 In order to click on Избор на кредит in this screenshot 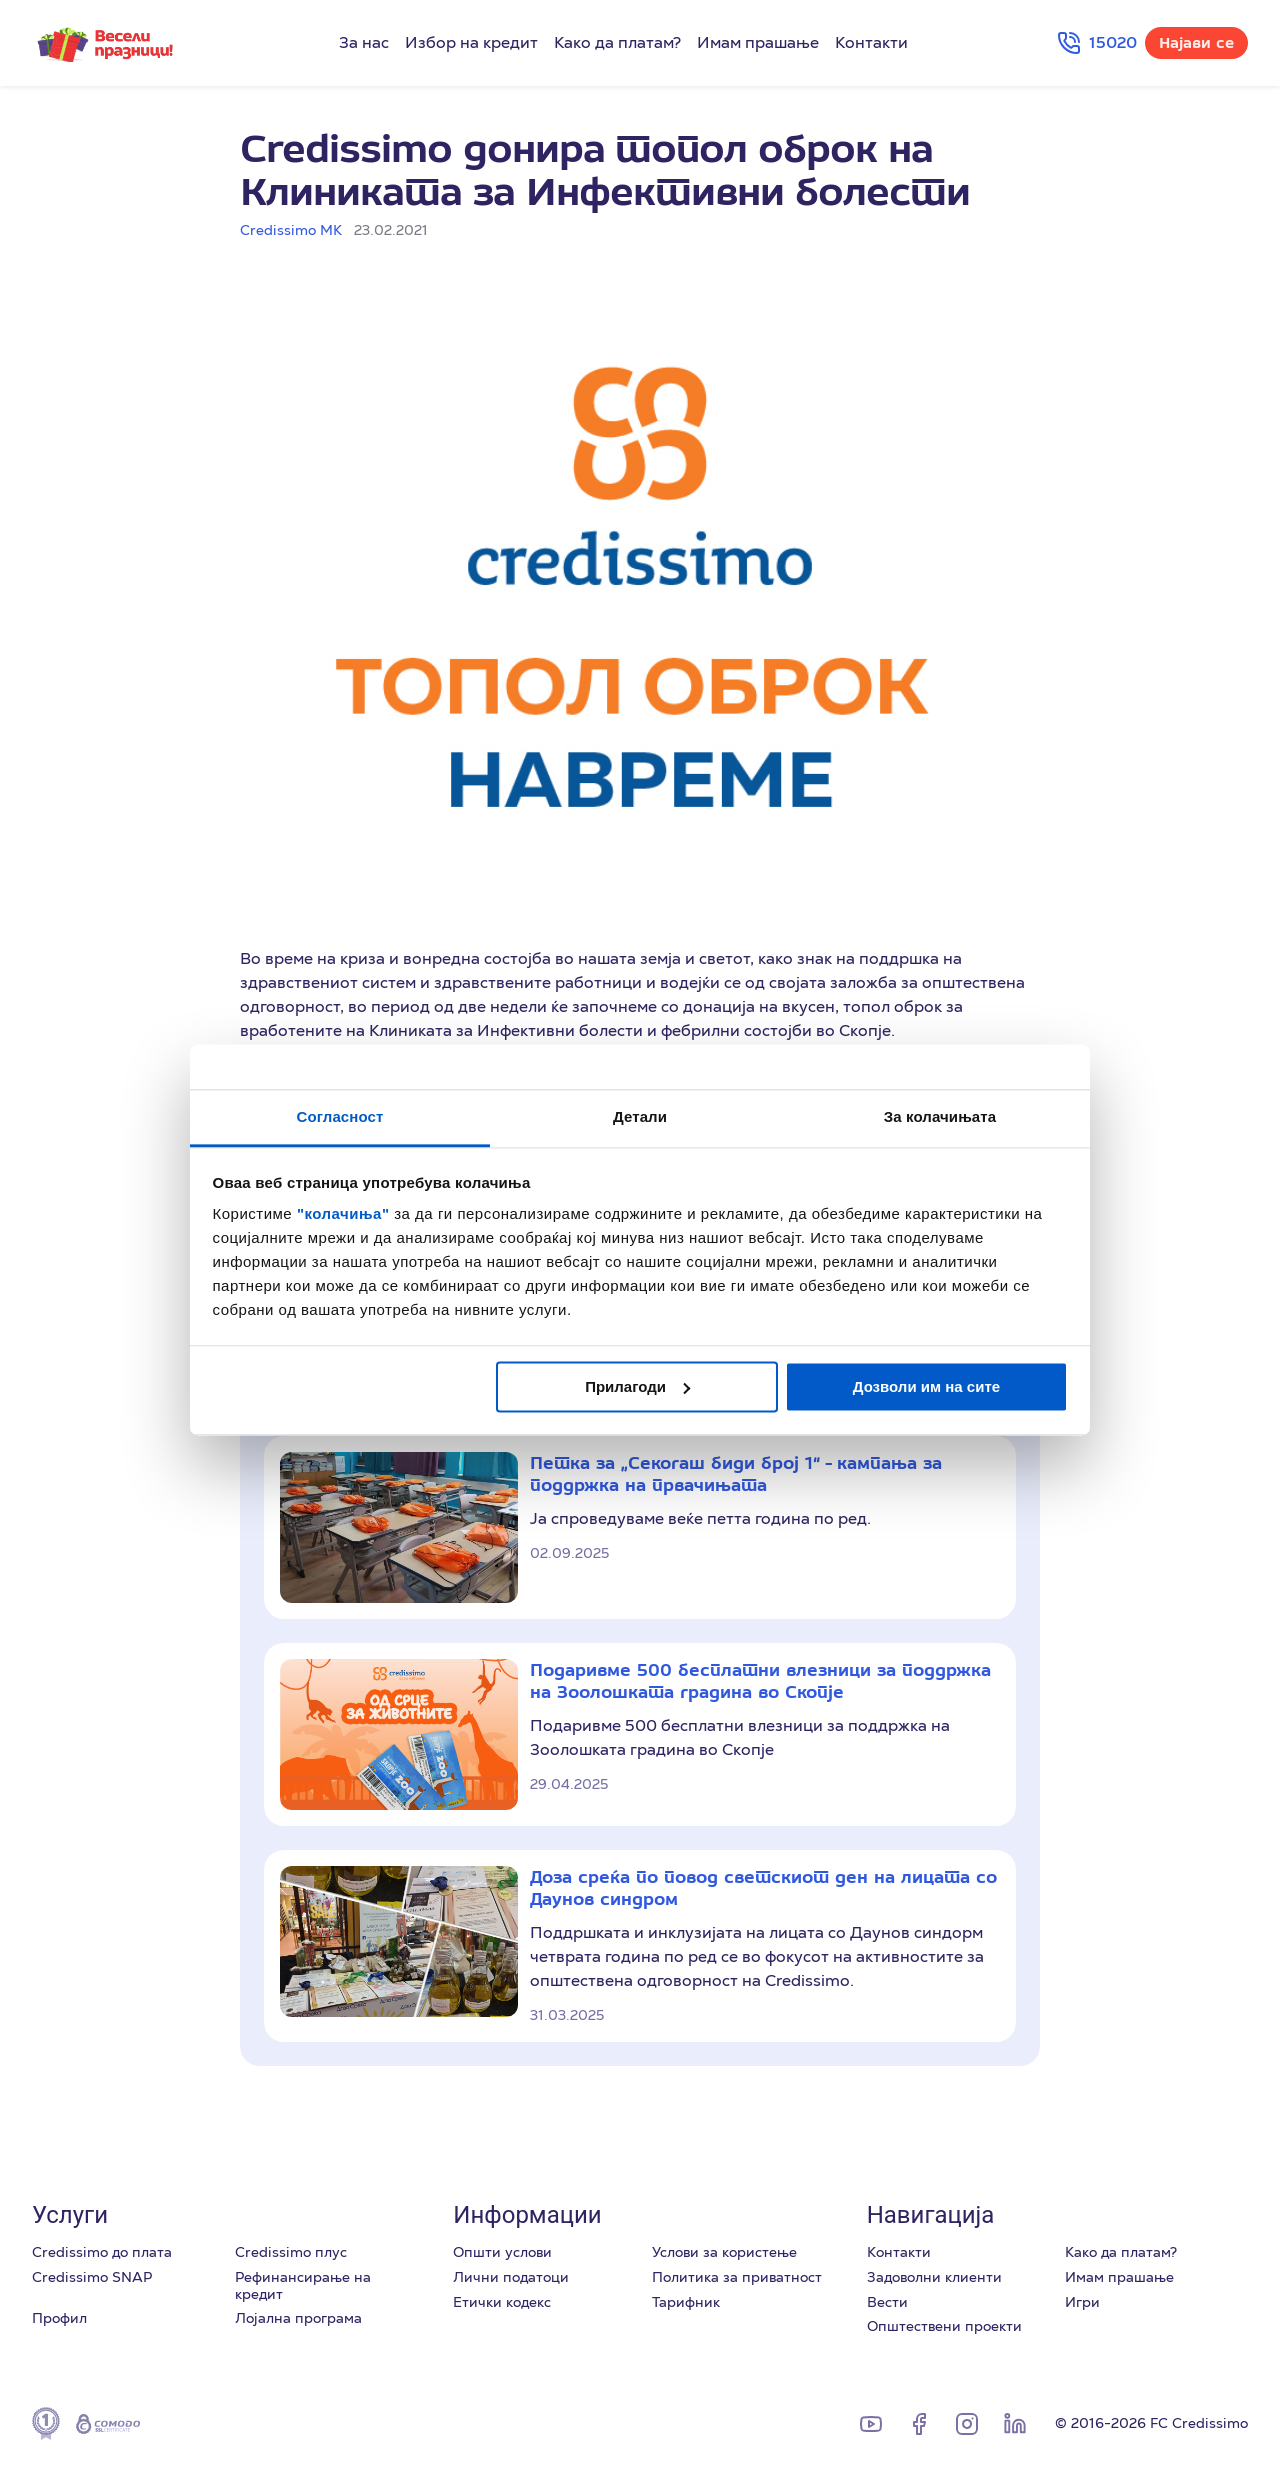, I will do `click(471, 43)`.